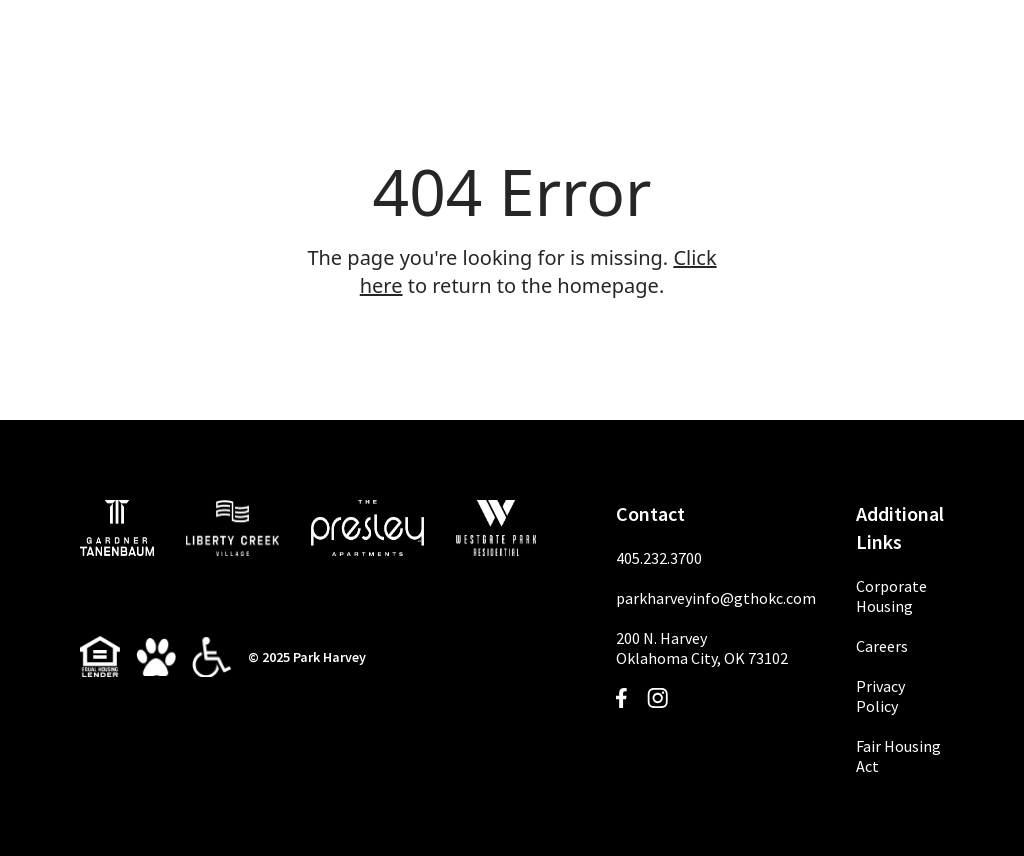  I want to click on Fair Housing Act, so click(898, 756).